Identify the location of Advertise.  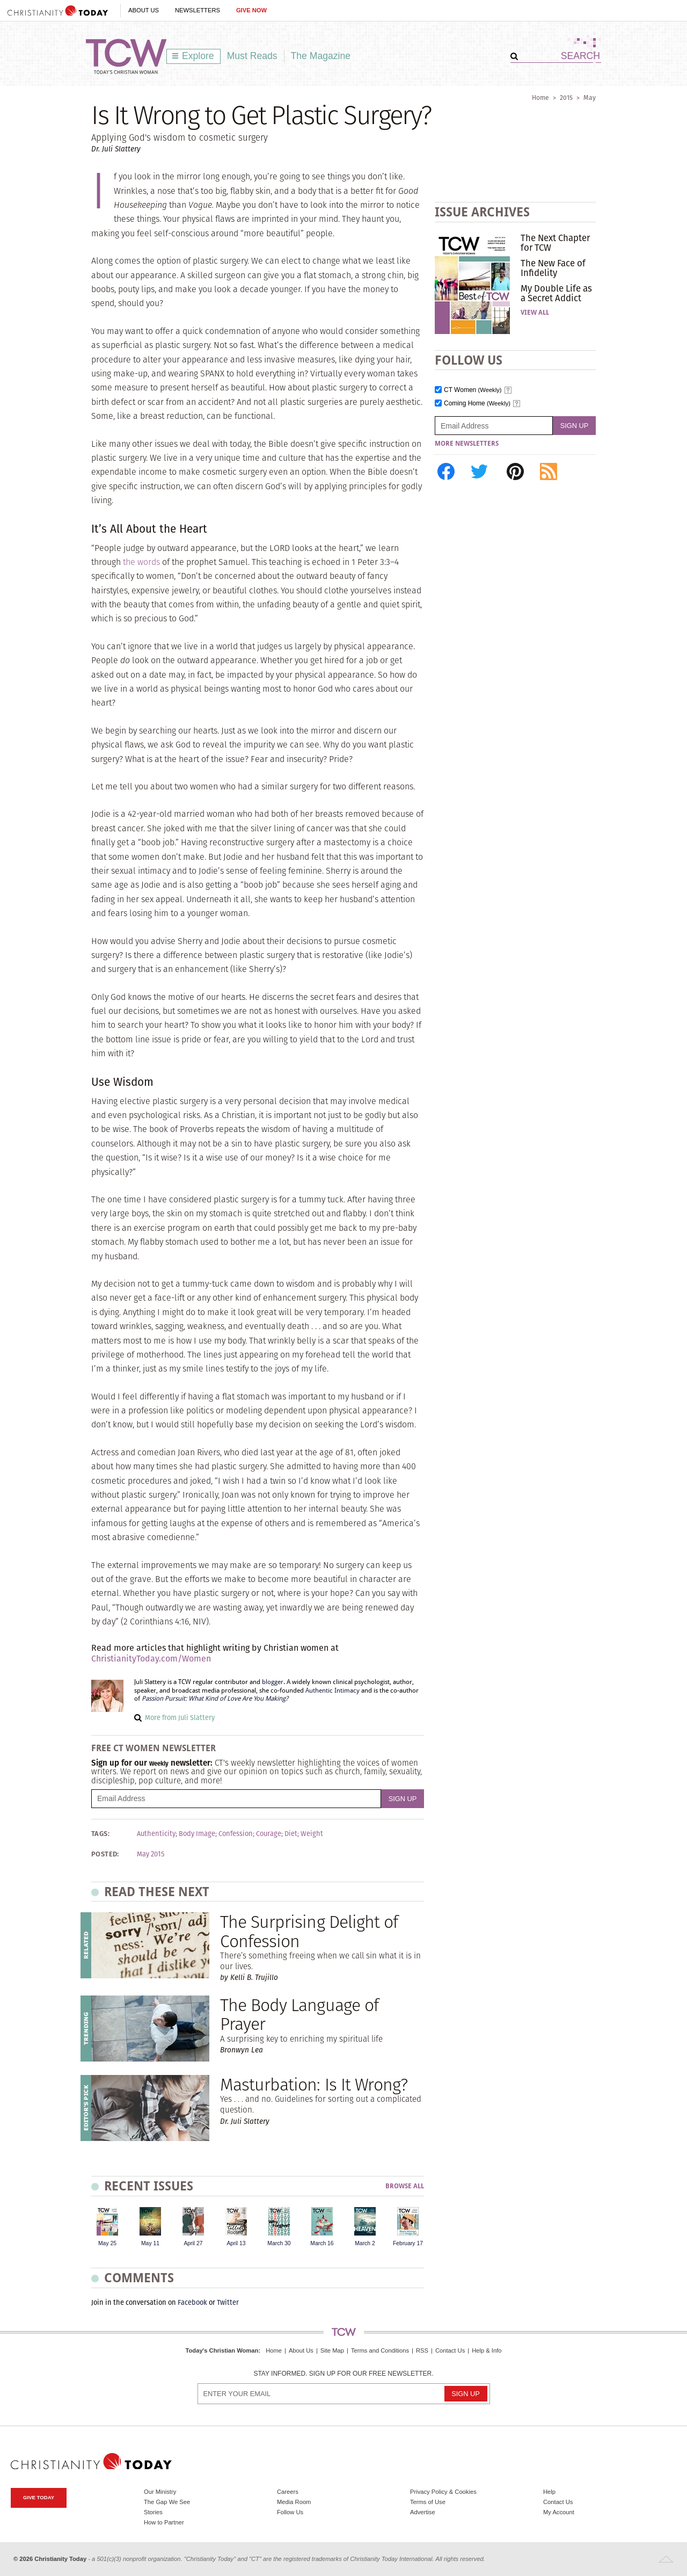
(422, 2512).